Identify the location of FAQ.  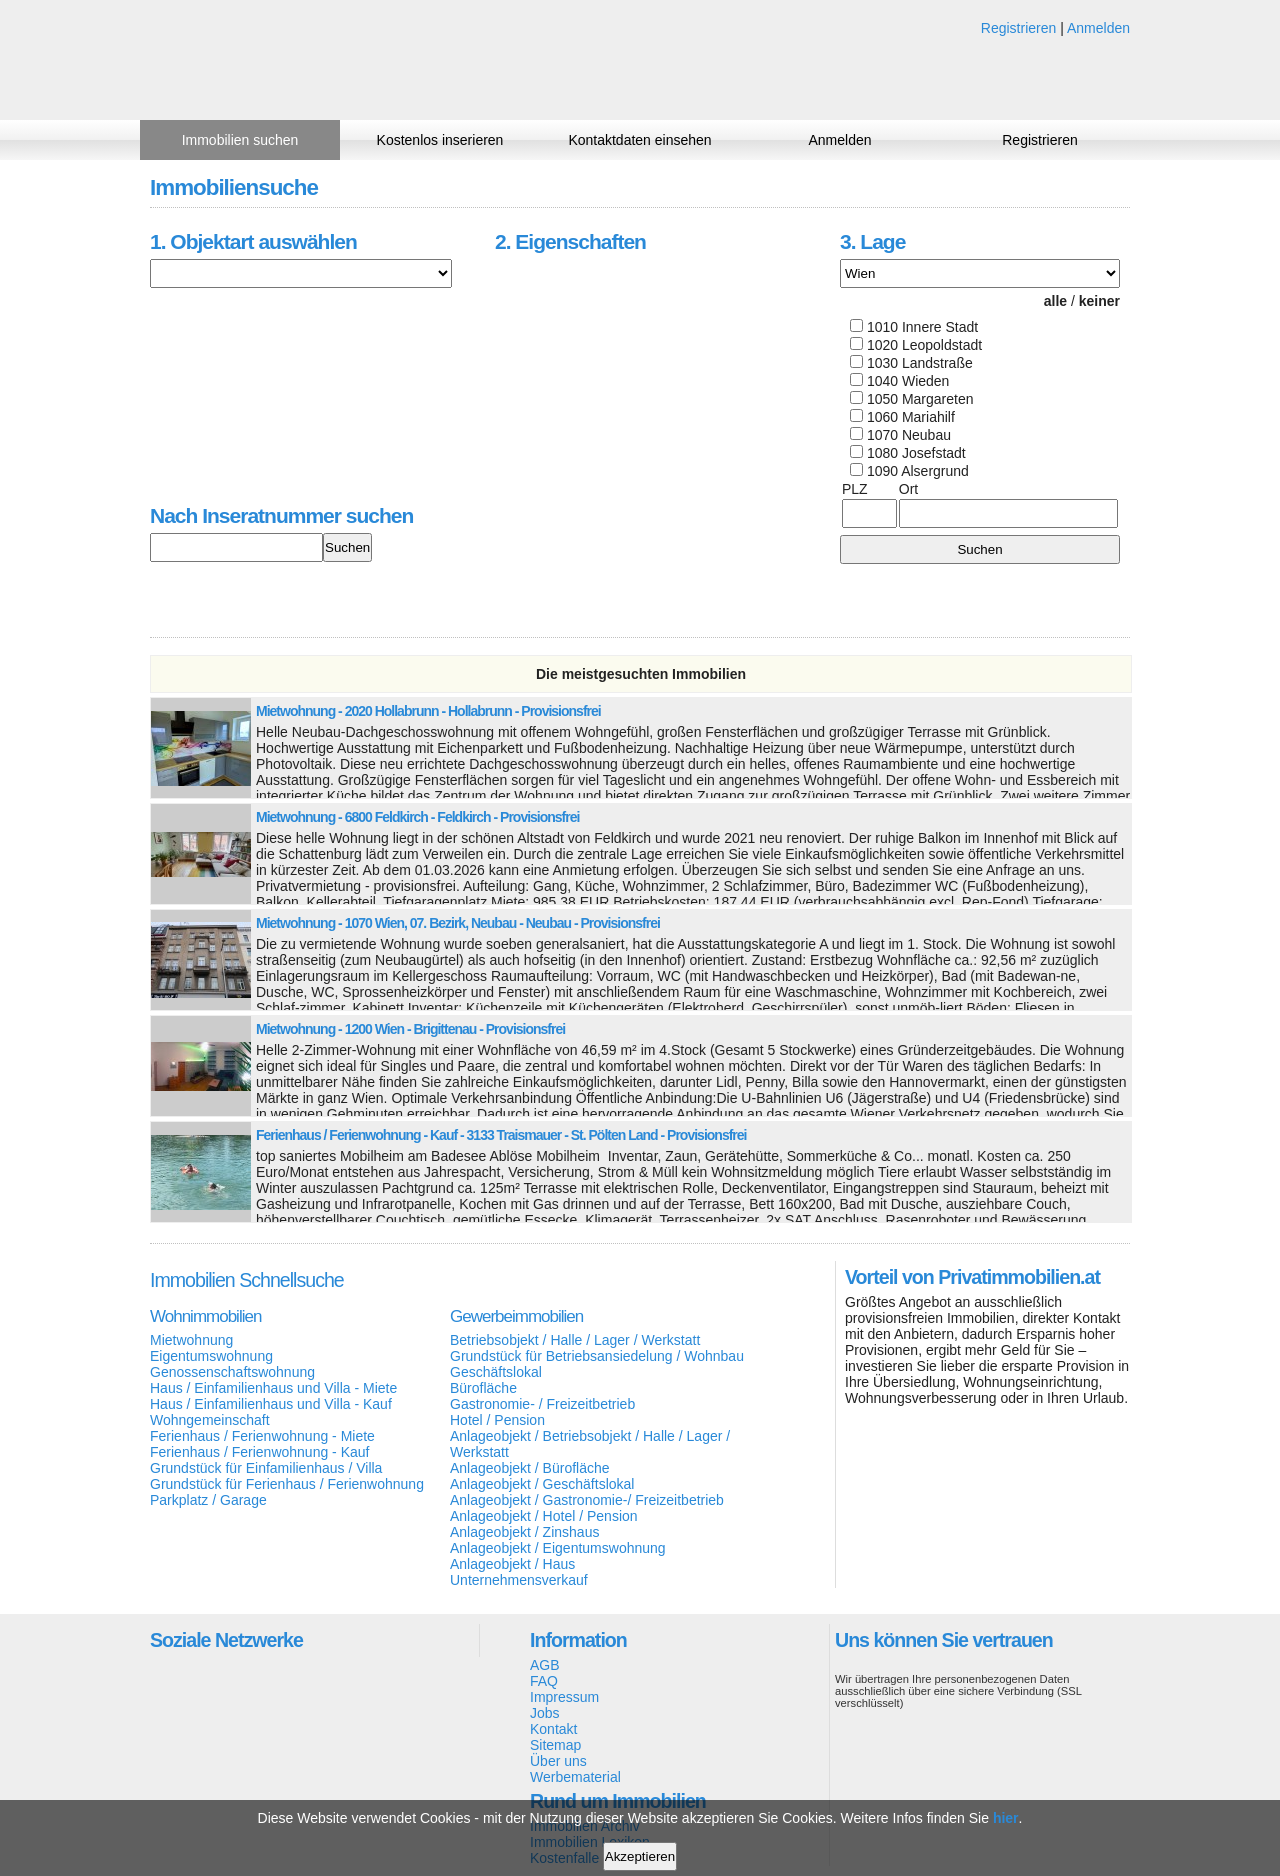
(544, 1681).